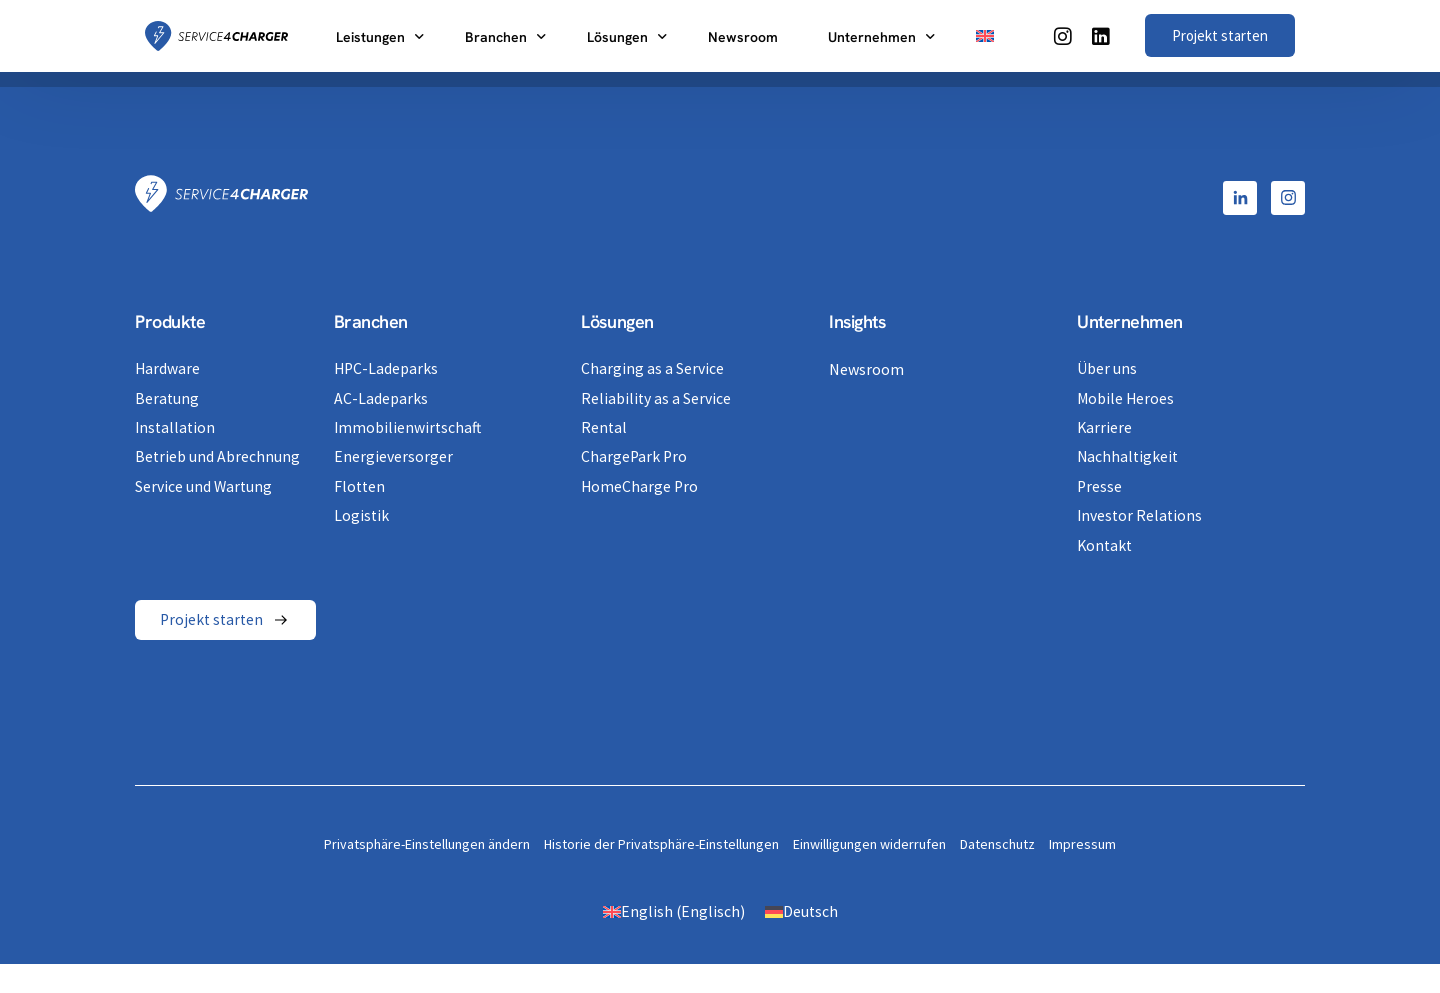  What do you see at coordinates (1130, 321) in the screenshot?
I see `Unternehmen` at bounding box center [1130, 321].